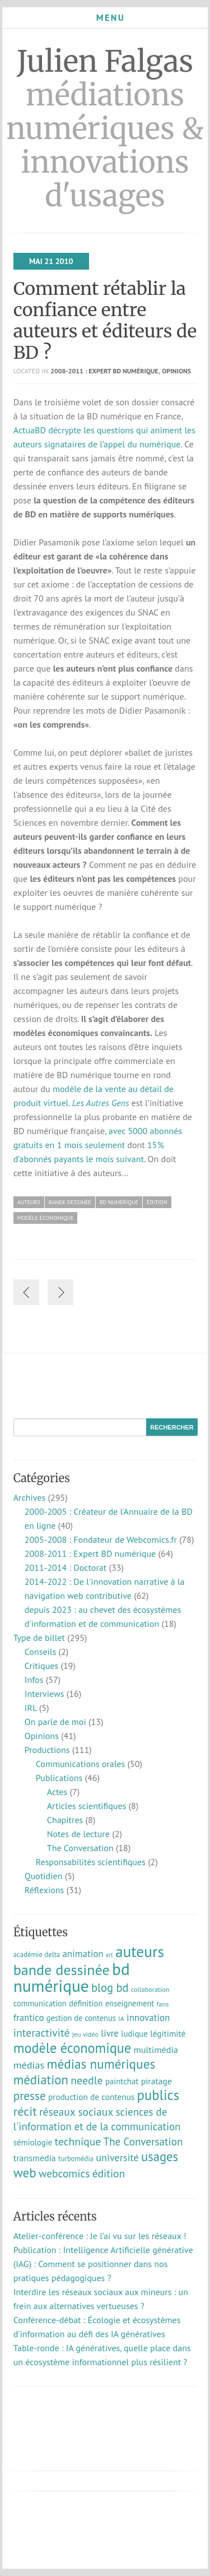 This screenshot has height=2576, width=210. I want to click on IA [IA (7 éléments)], so click(121, 2018).